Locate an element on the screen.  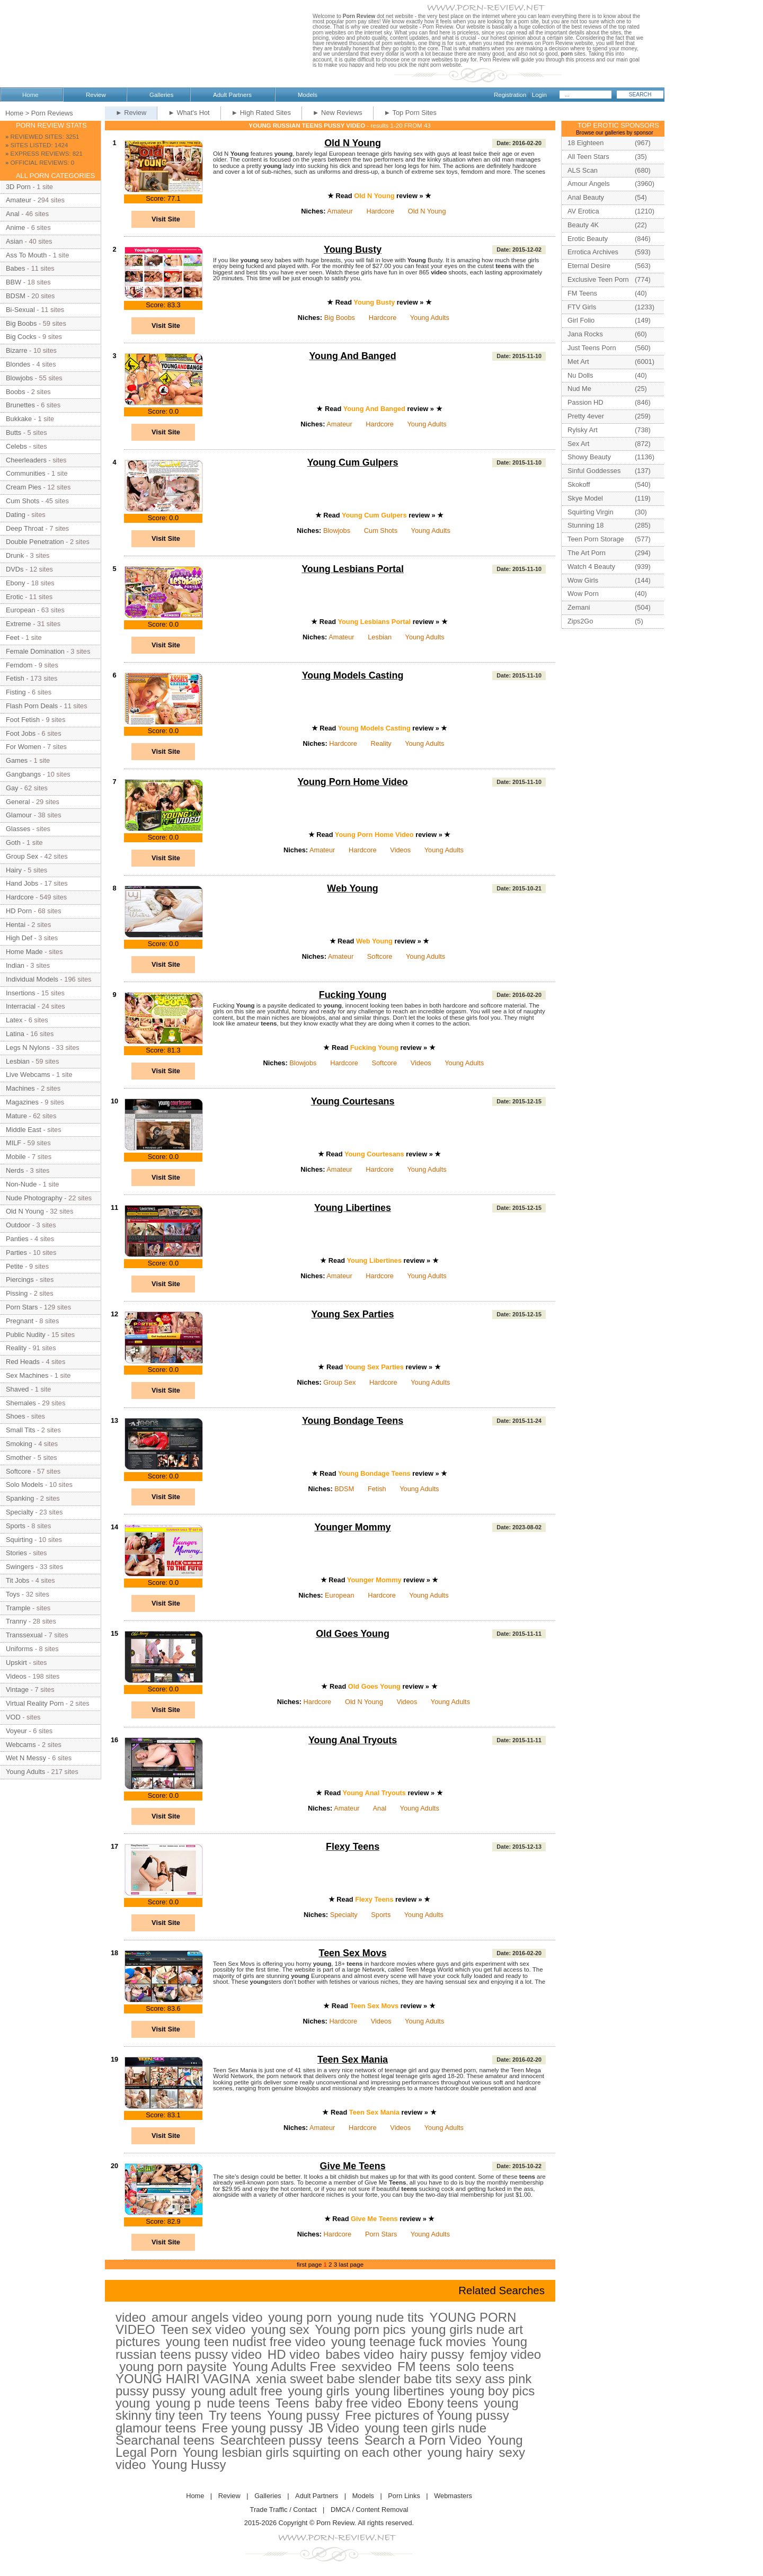
Femdom is located at coordinates (19, 665).